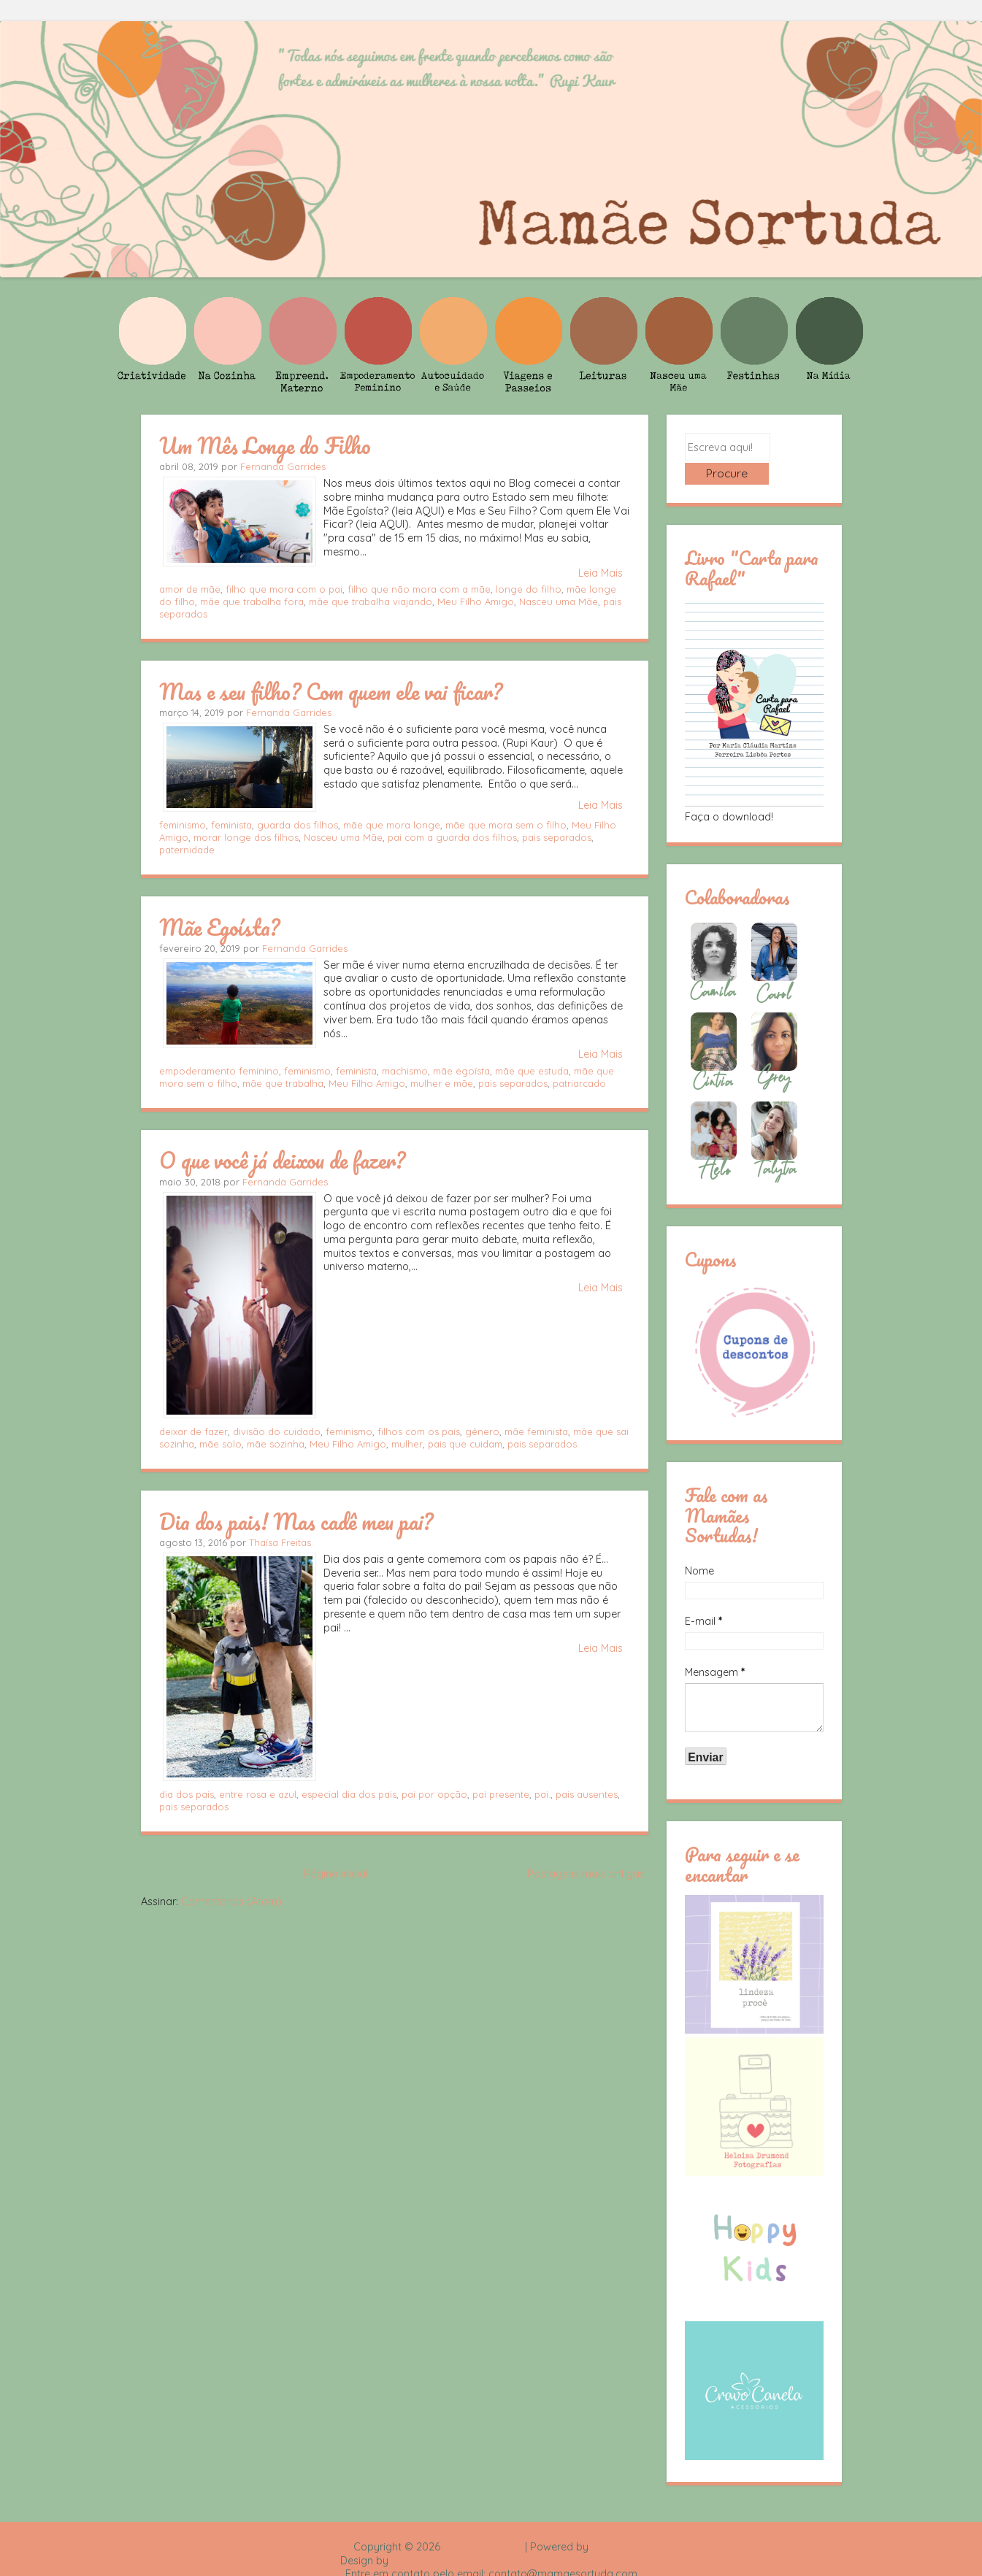 This screenshot has height=2576, width=982. Describe the element at coordinates (297, 825) in the screenshot. I see `guarda dos filhos` at that location.